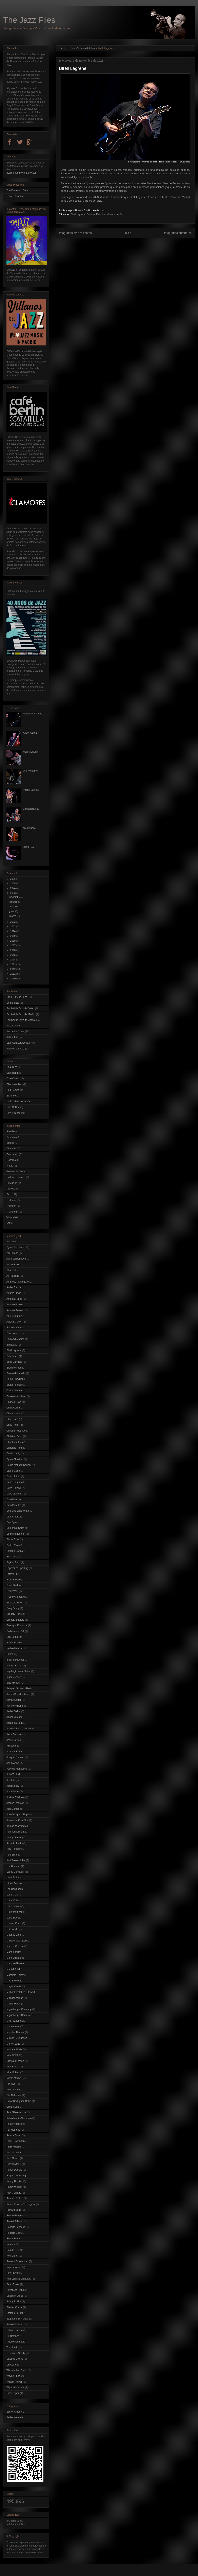  What do you see at coordinates (12, 2250) in the screenshot?
I see `Román Filiú` at bounding box center [12, 2250].